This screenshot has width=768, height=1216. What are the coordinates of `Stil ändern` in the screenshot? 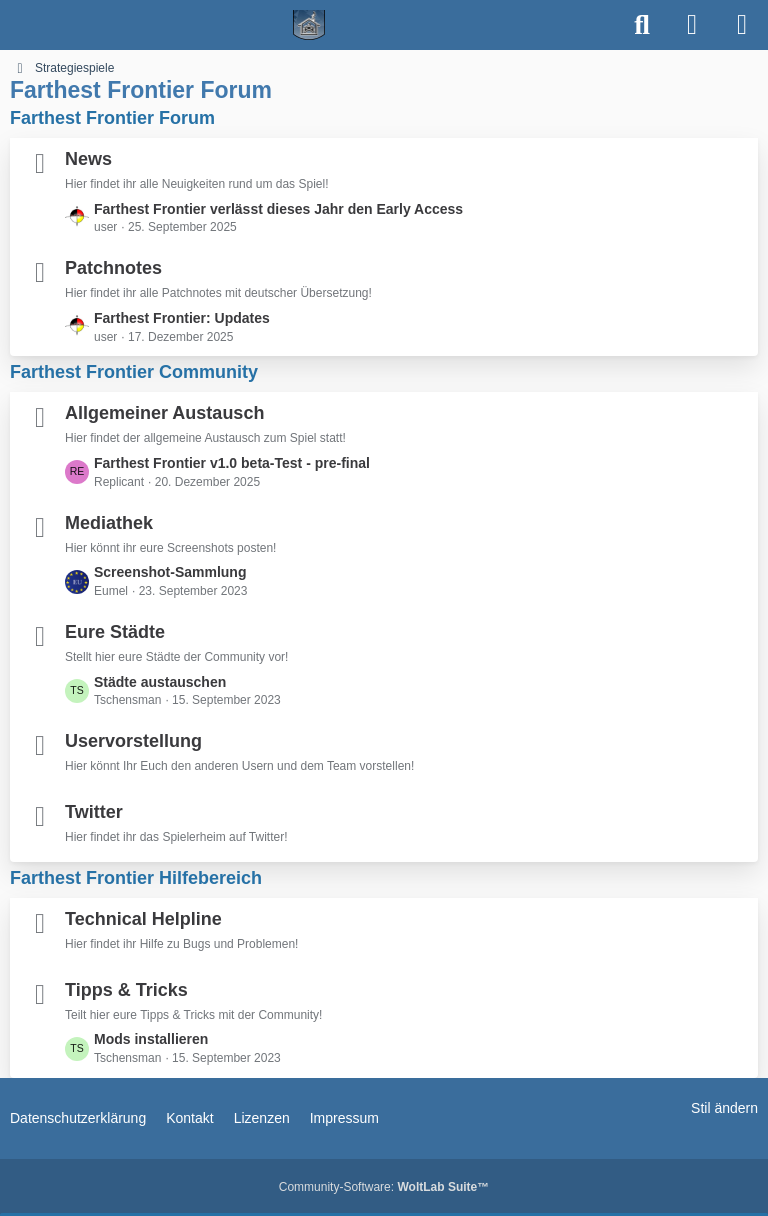 It's located at (724, 1108).